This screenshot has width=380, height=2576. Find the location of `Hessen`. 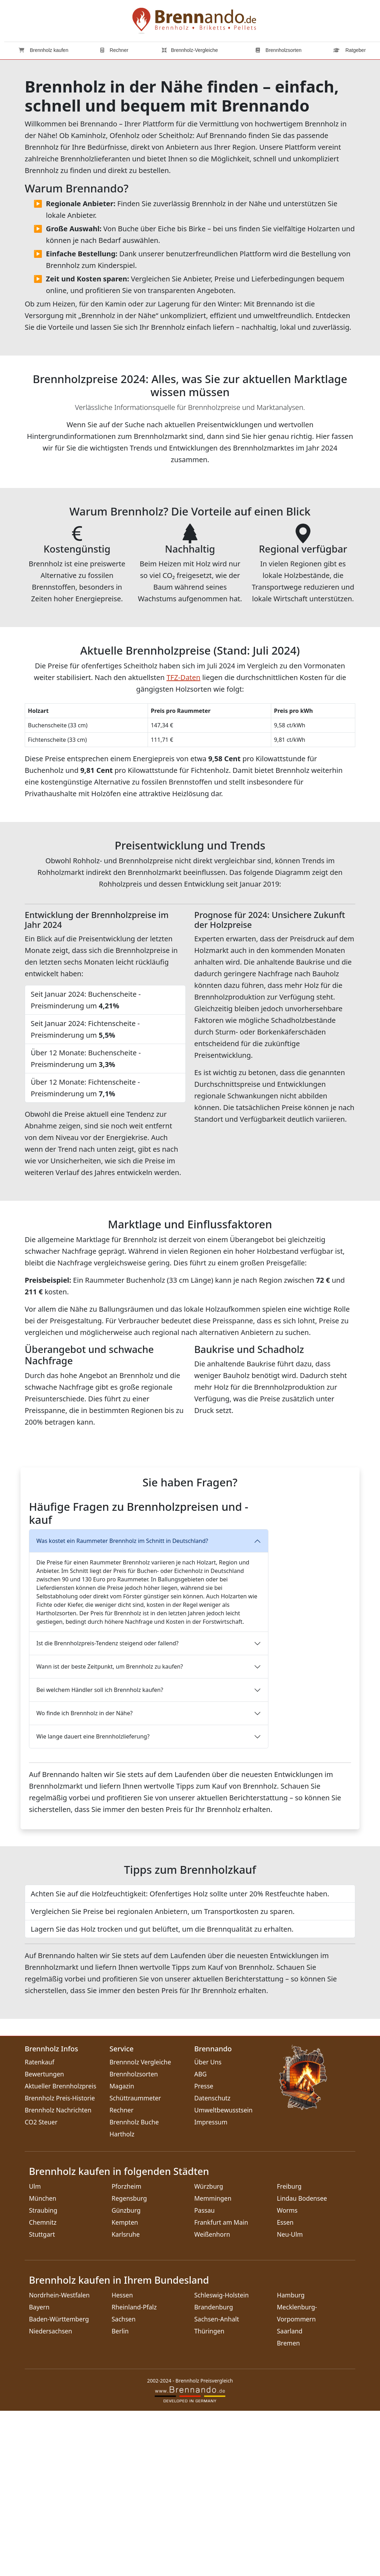

Hessen is located at coordinates (122, 2460).